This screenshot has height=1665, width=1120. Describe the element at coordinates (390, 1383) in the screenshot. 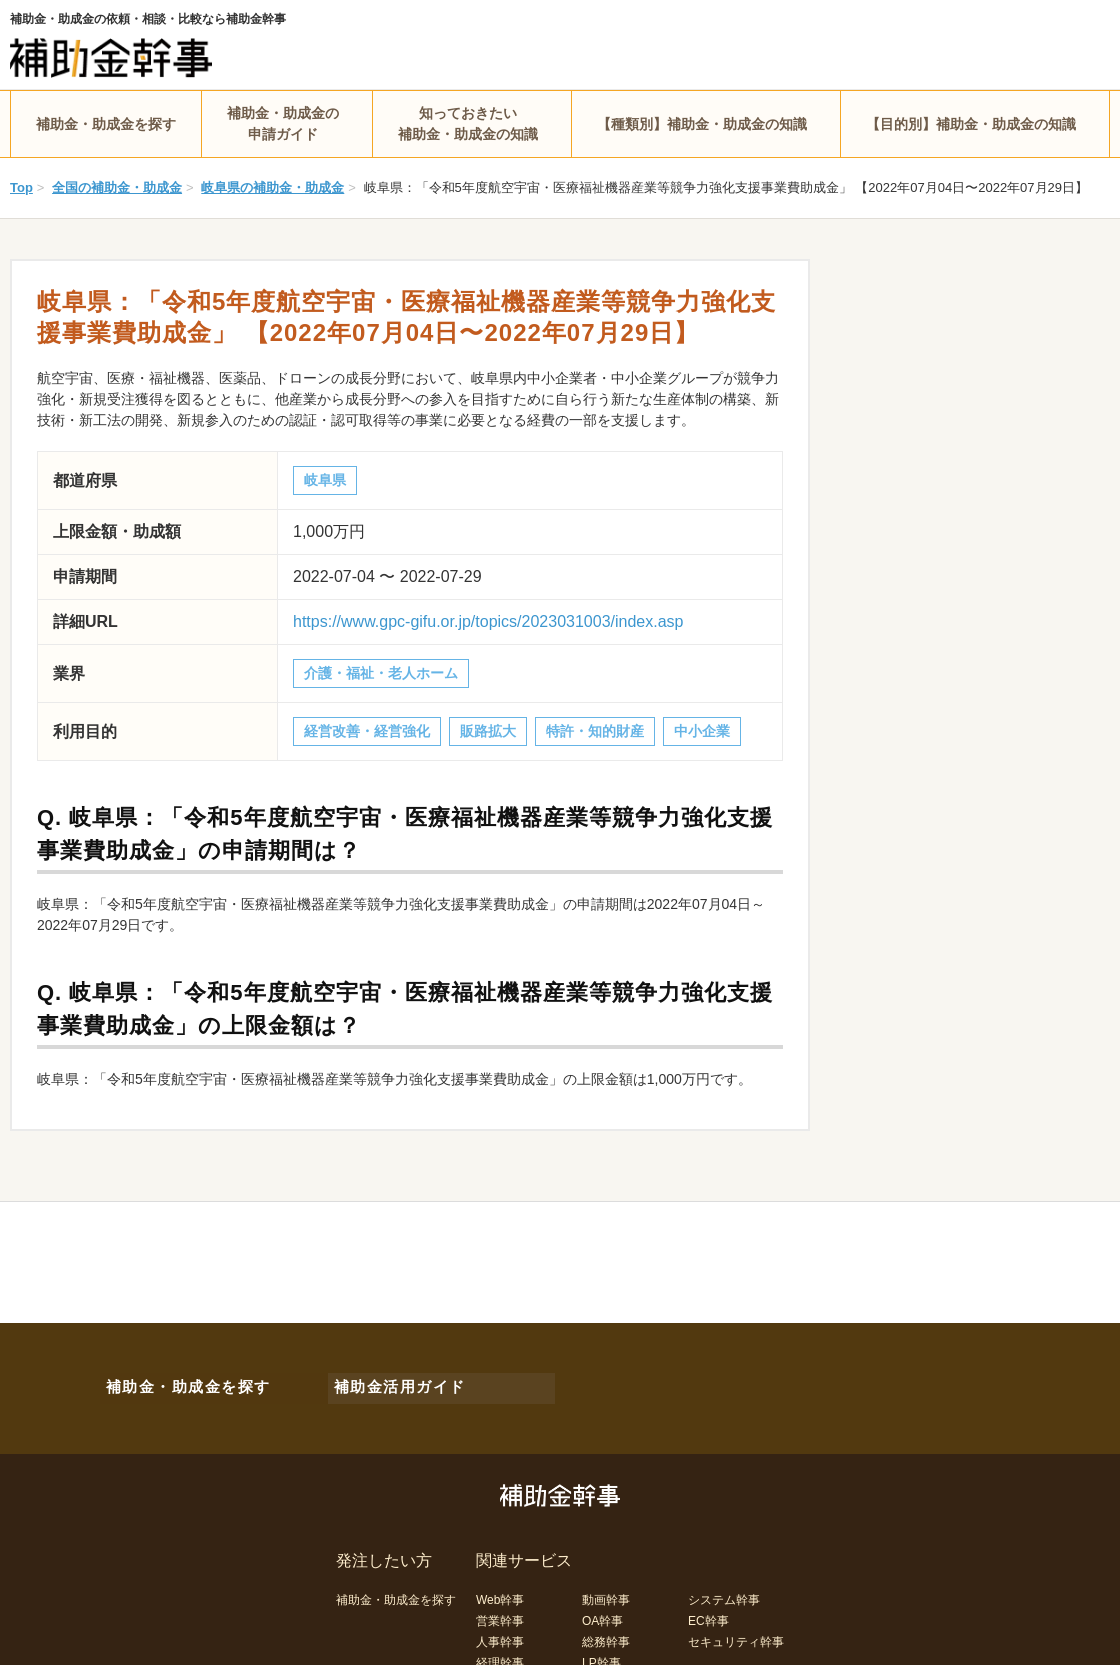

I see `補助金活用ガイド` at that location.